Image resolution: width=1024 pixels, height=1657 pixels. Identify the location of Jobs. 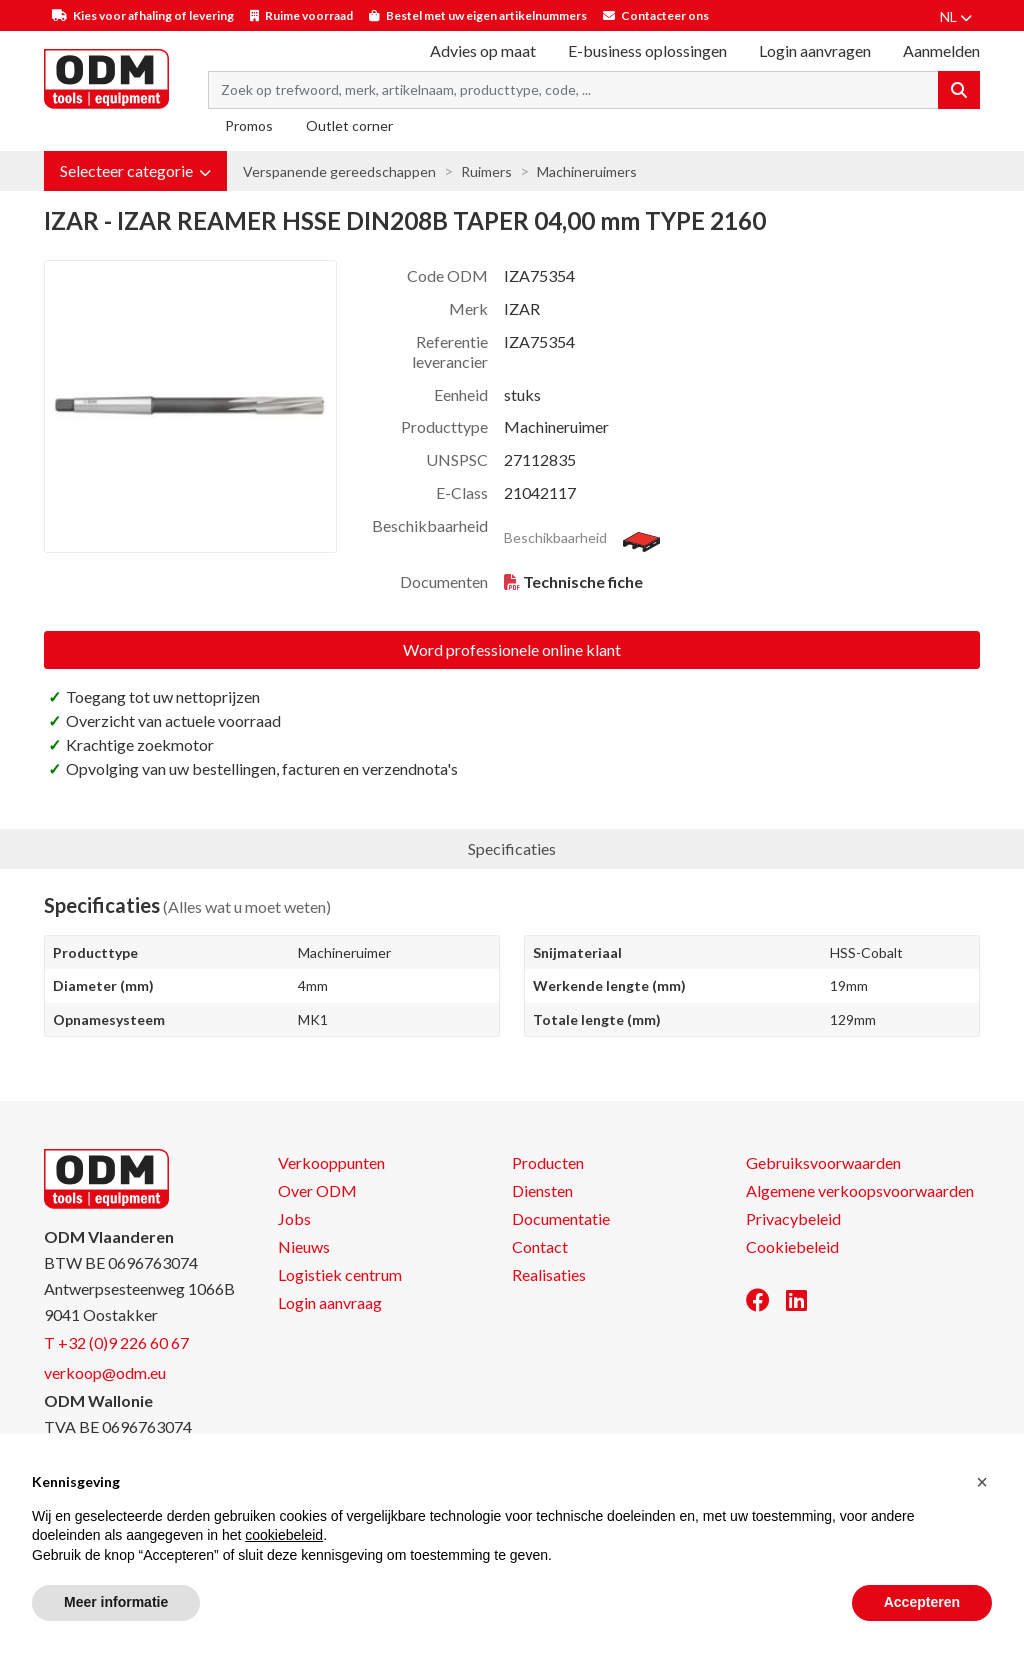
(294, 1218).